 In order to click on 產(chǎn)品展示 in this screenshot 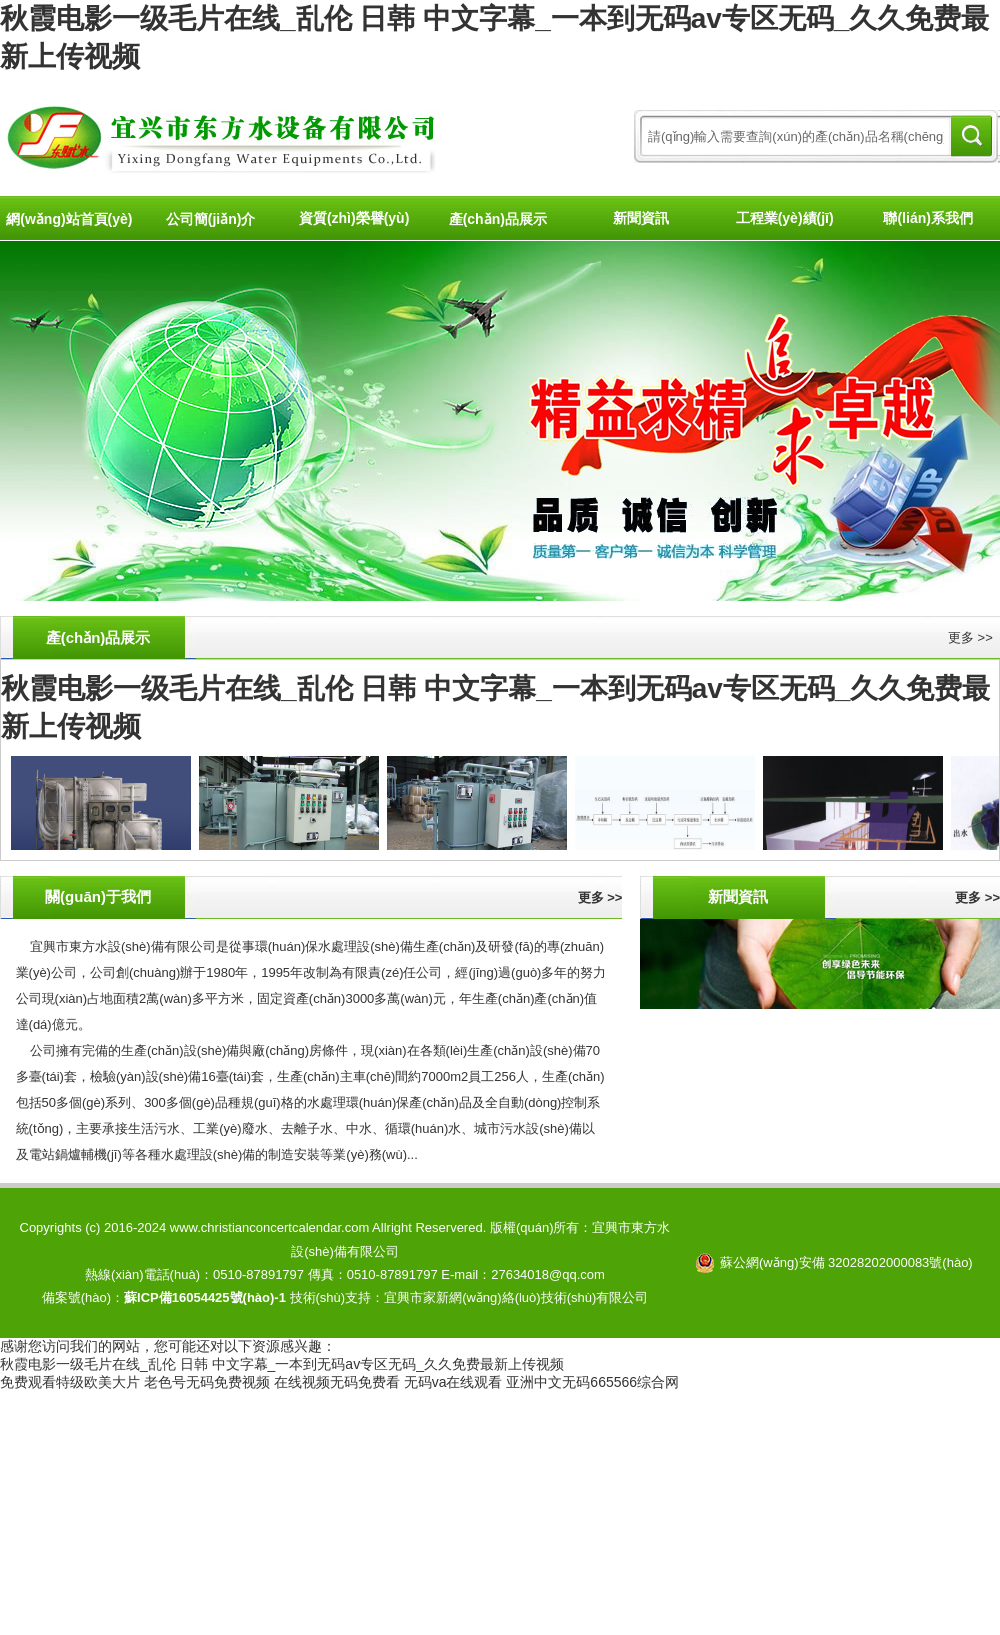, I will do `click(498, 219)`.